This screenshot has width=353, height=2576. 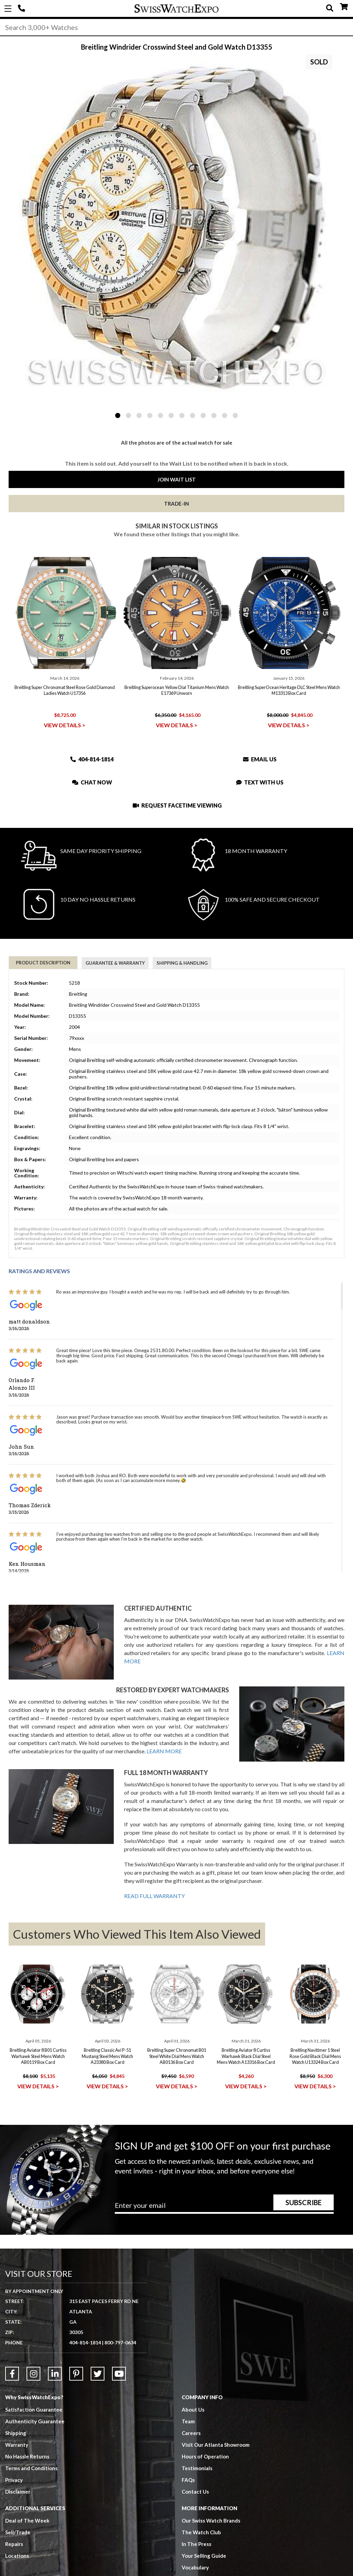 What do you see at coordinates (12, 2374) in the screenshot?
I see `[Link to Facebook]` at bounding box center [12, 2374].